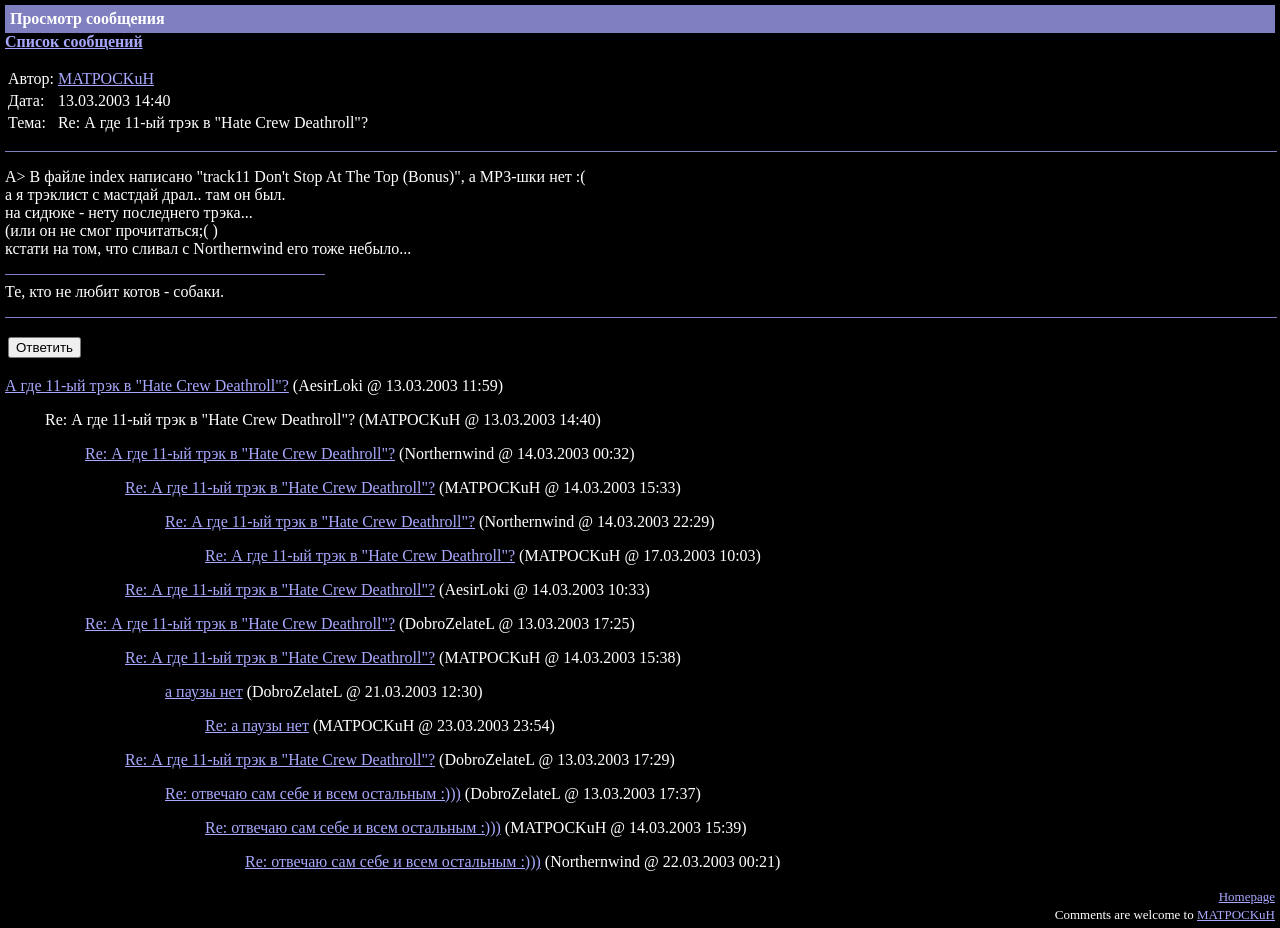  I want to click on Homepage, so click(1247, 896).